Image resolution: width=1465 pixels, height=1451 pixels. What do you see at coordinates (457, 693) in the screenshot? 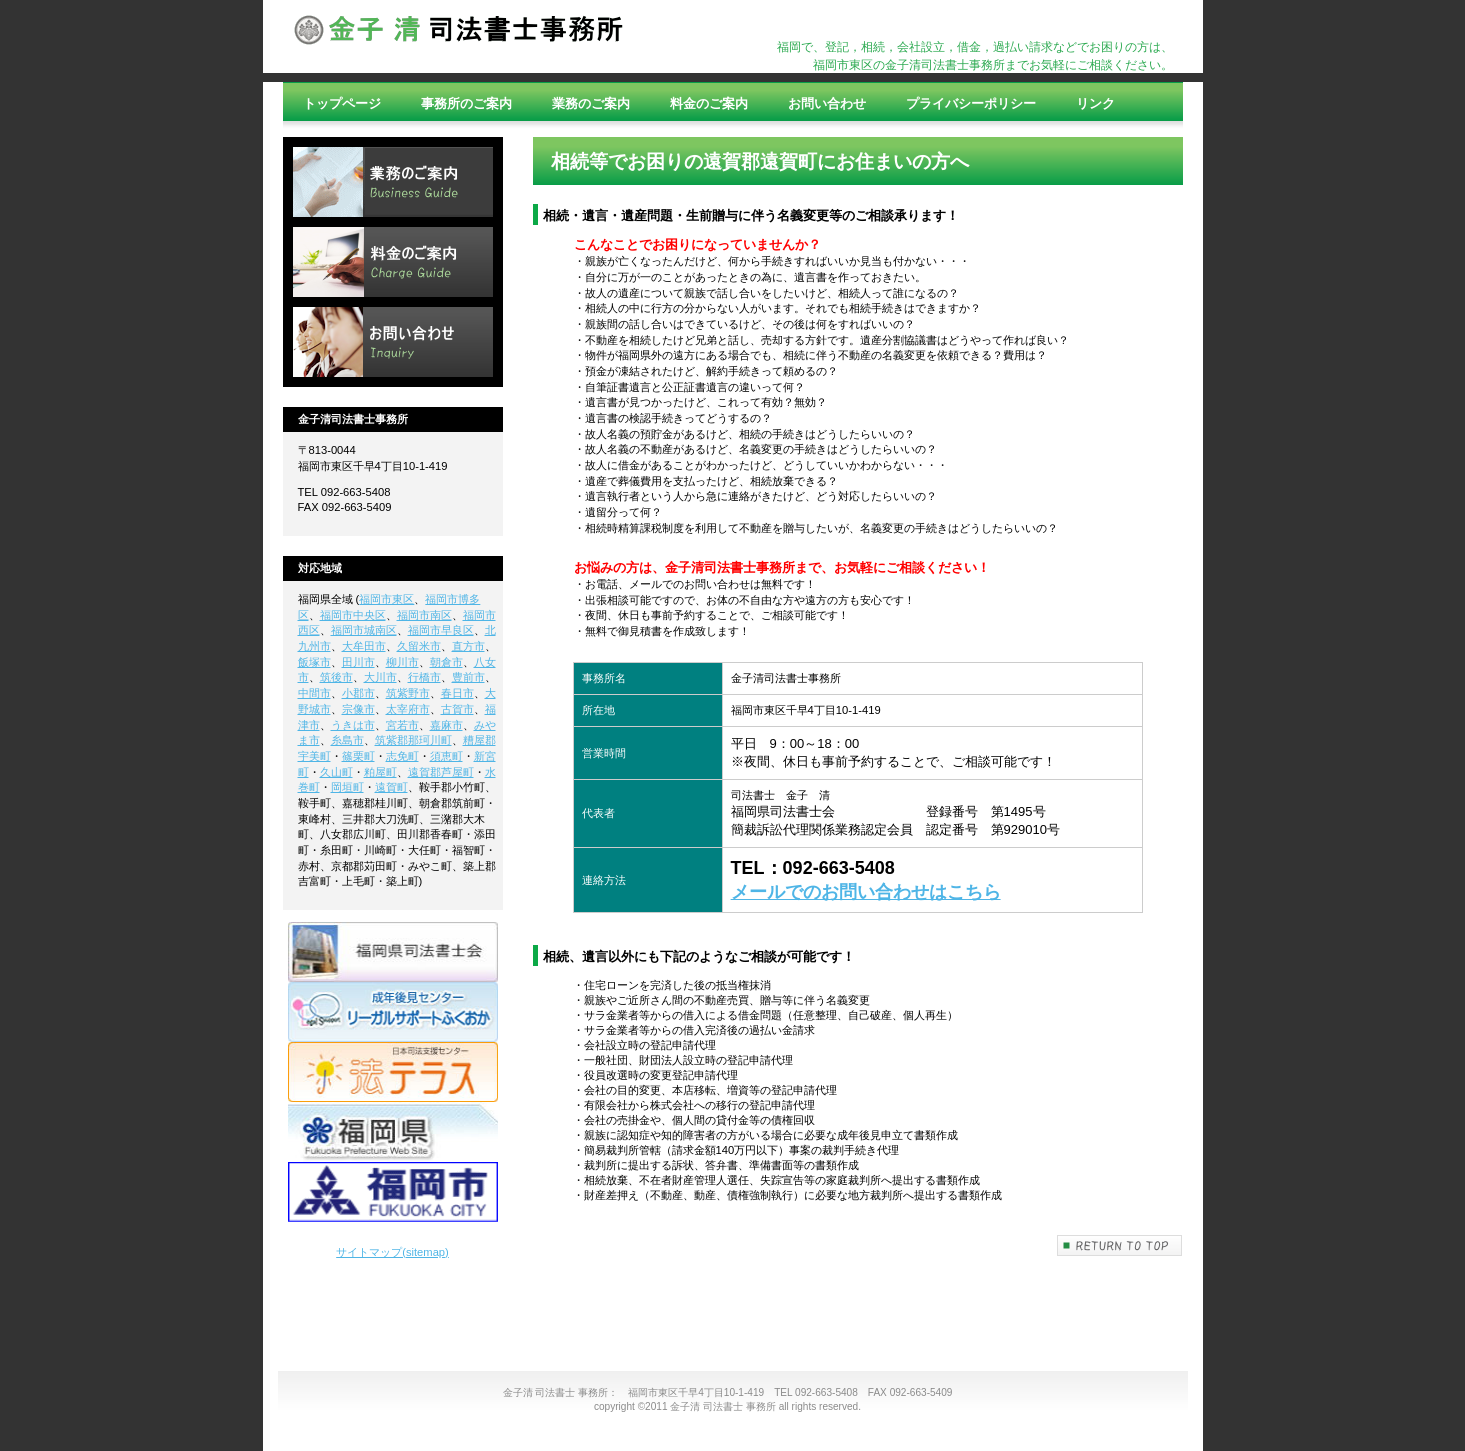
I see `春日市` at bounding box center [457, 693].